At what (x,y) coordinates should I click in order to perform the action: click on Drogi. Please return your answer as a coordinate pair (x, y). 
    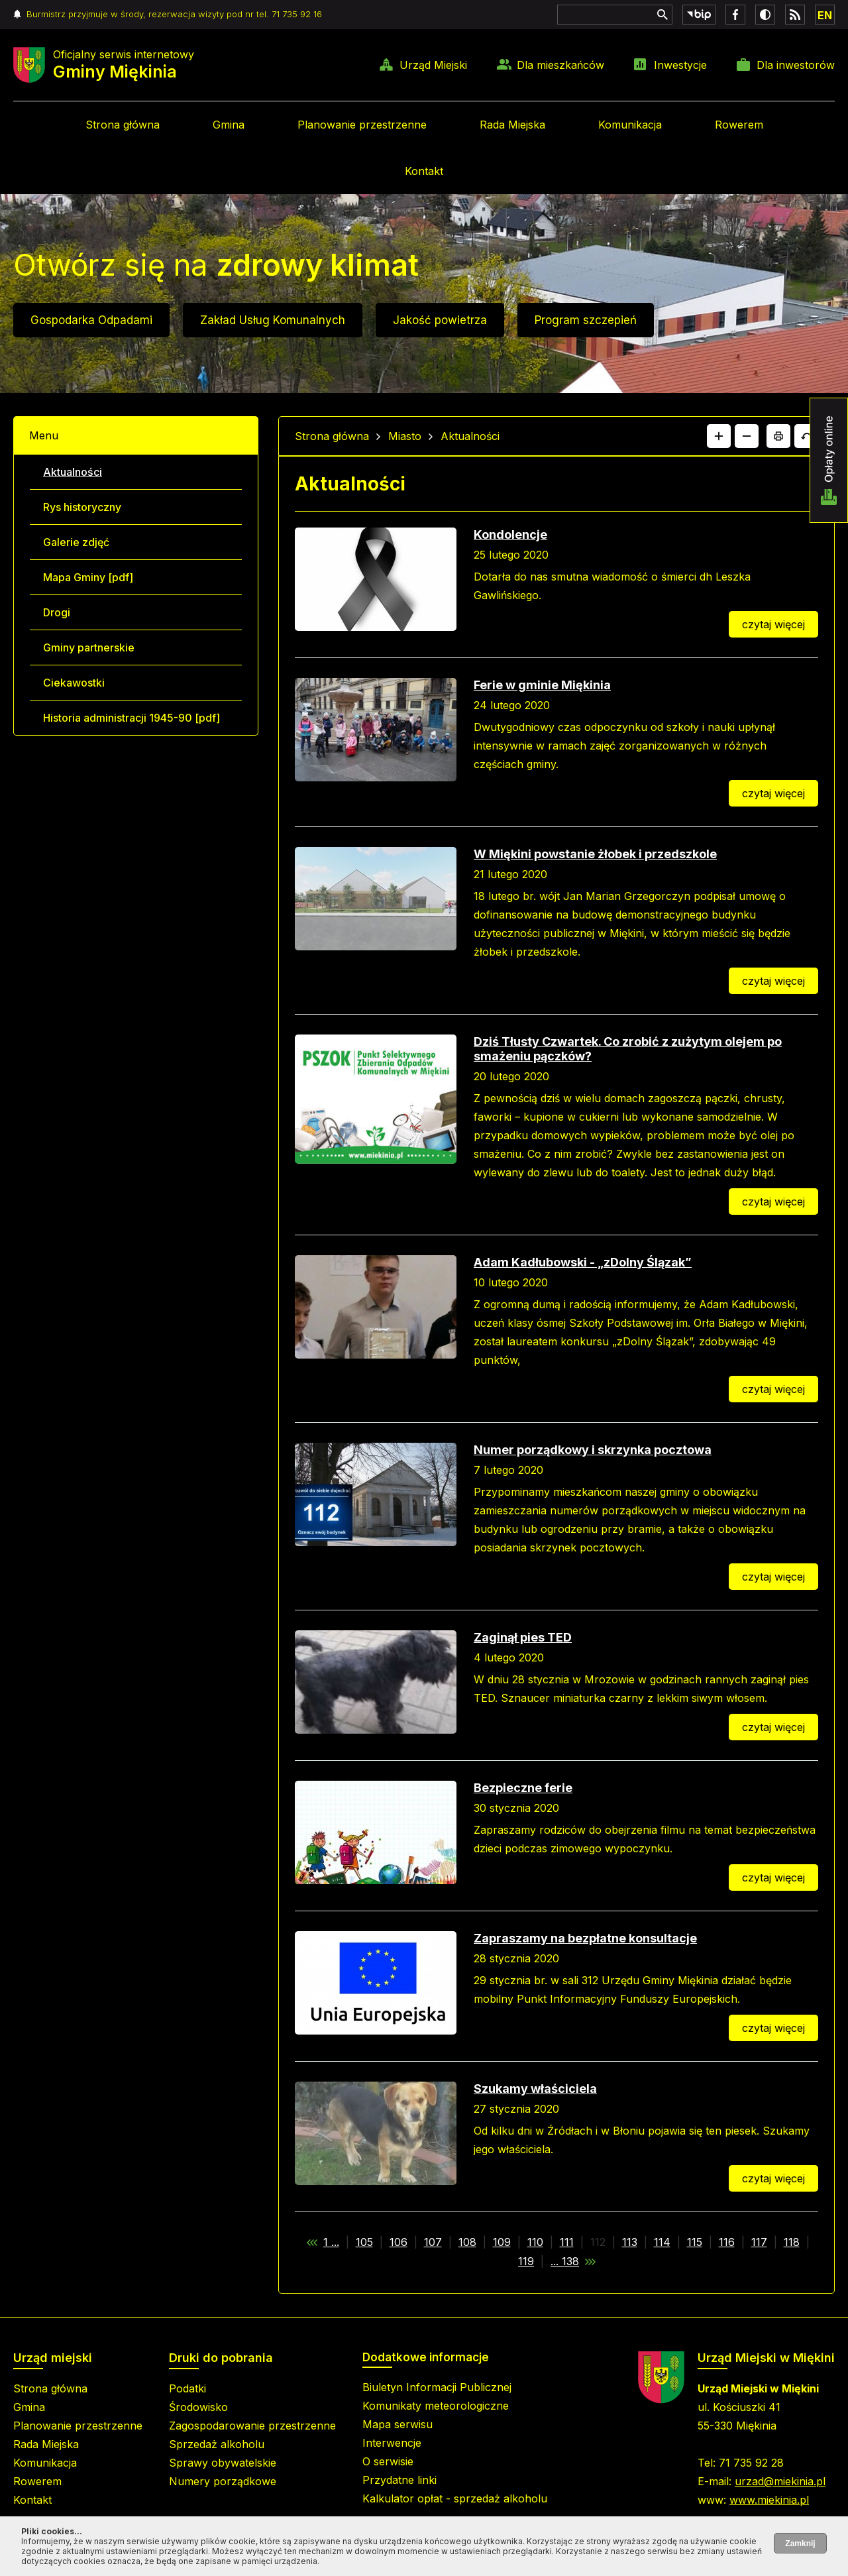
    Looking at the image, I should click on (56, 612).